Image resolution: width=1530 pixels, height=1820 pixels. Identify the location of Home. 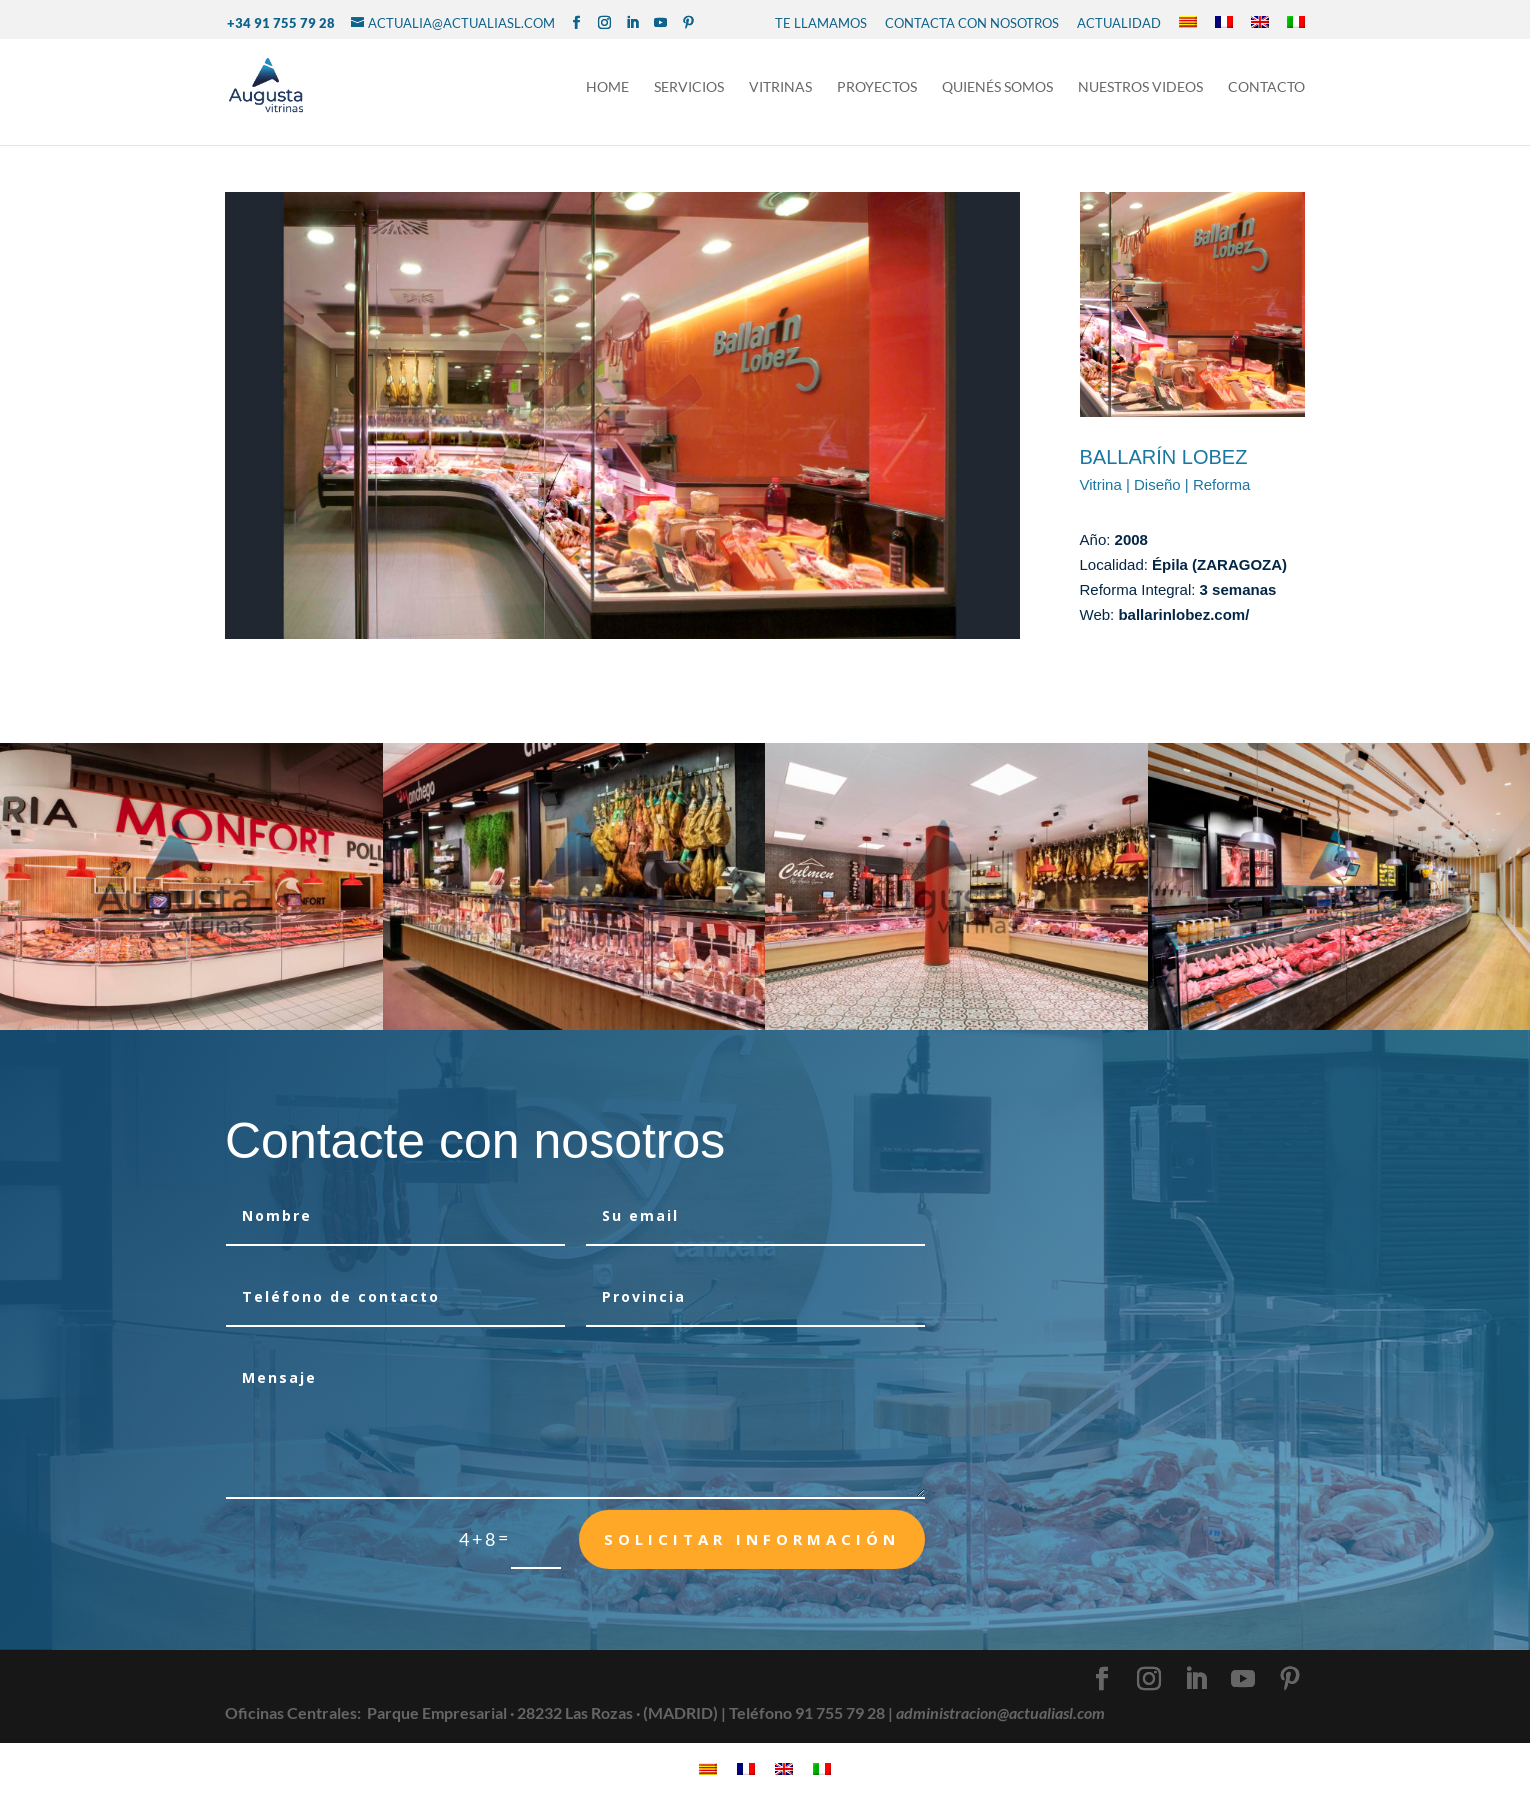
(607, 88).